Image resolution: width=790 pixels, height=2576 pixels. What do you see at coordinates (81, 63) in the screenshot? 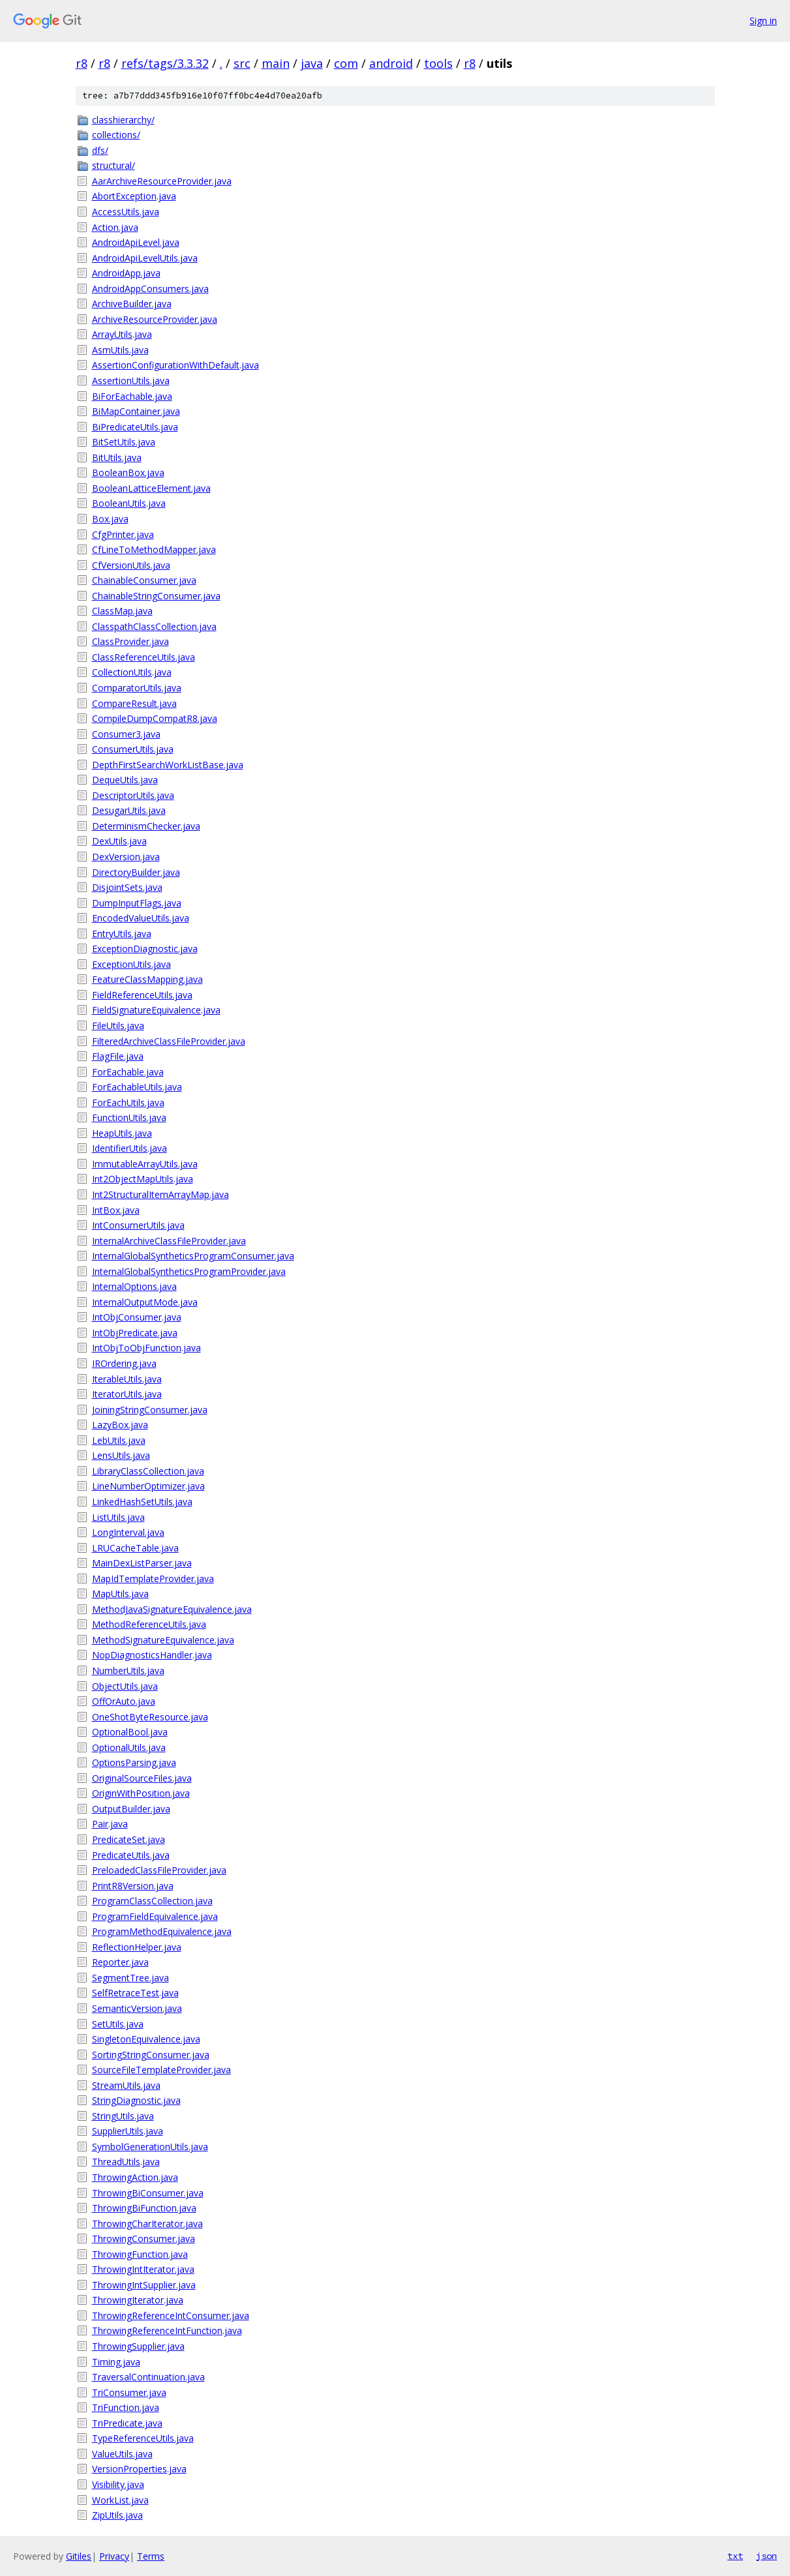
I see `r8` at bounding box center [81, 63].